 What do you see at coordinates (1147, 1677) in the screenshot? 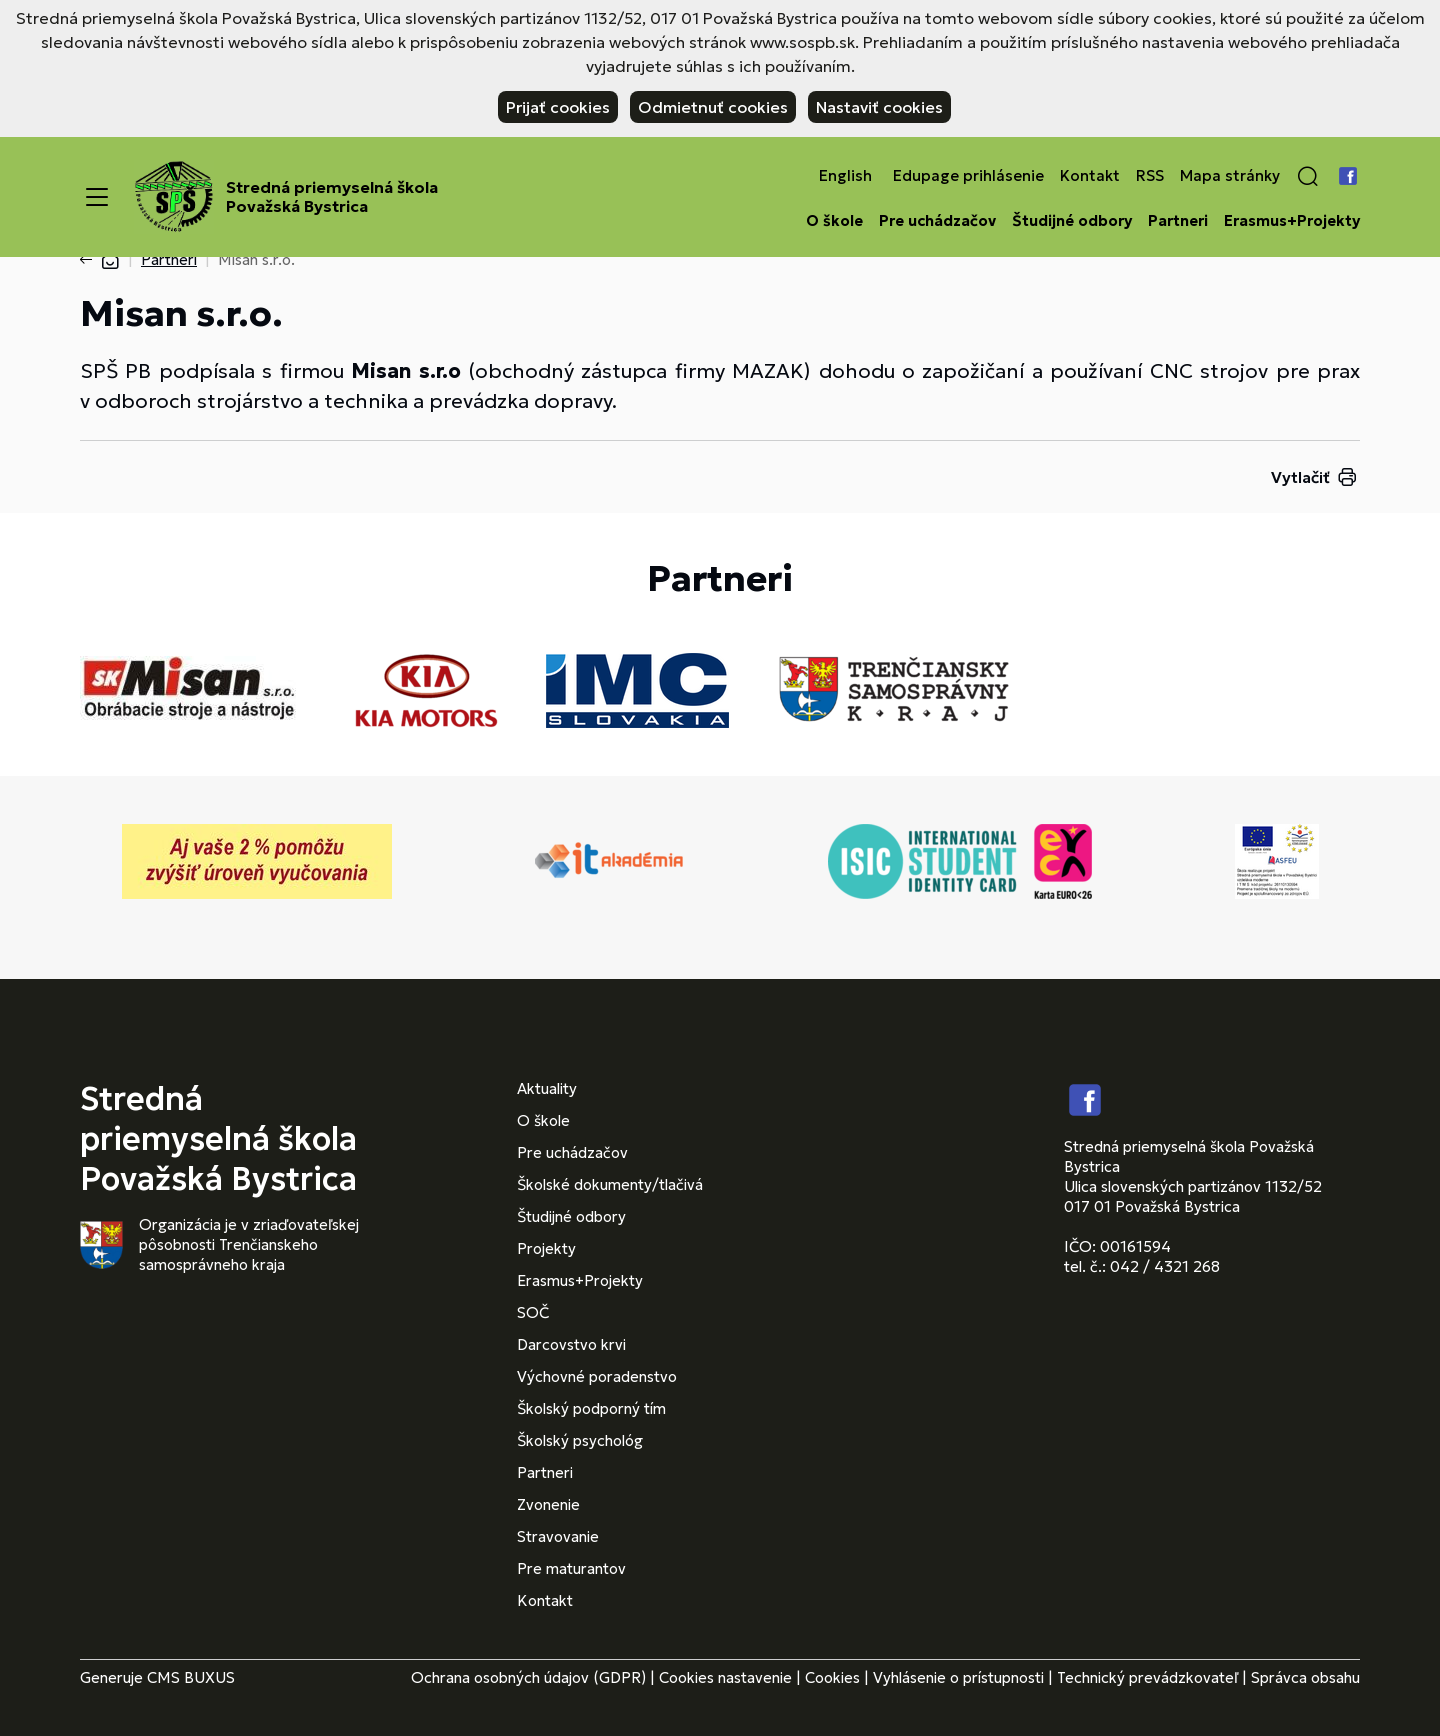
I see `Technický prevádzkovateľ` at bounding box center [1147, 1677].